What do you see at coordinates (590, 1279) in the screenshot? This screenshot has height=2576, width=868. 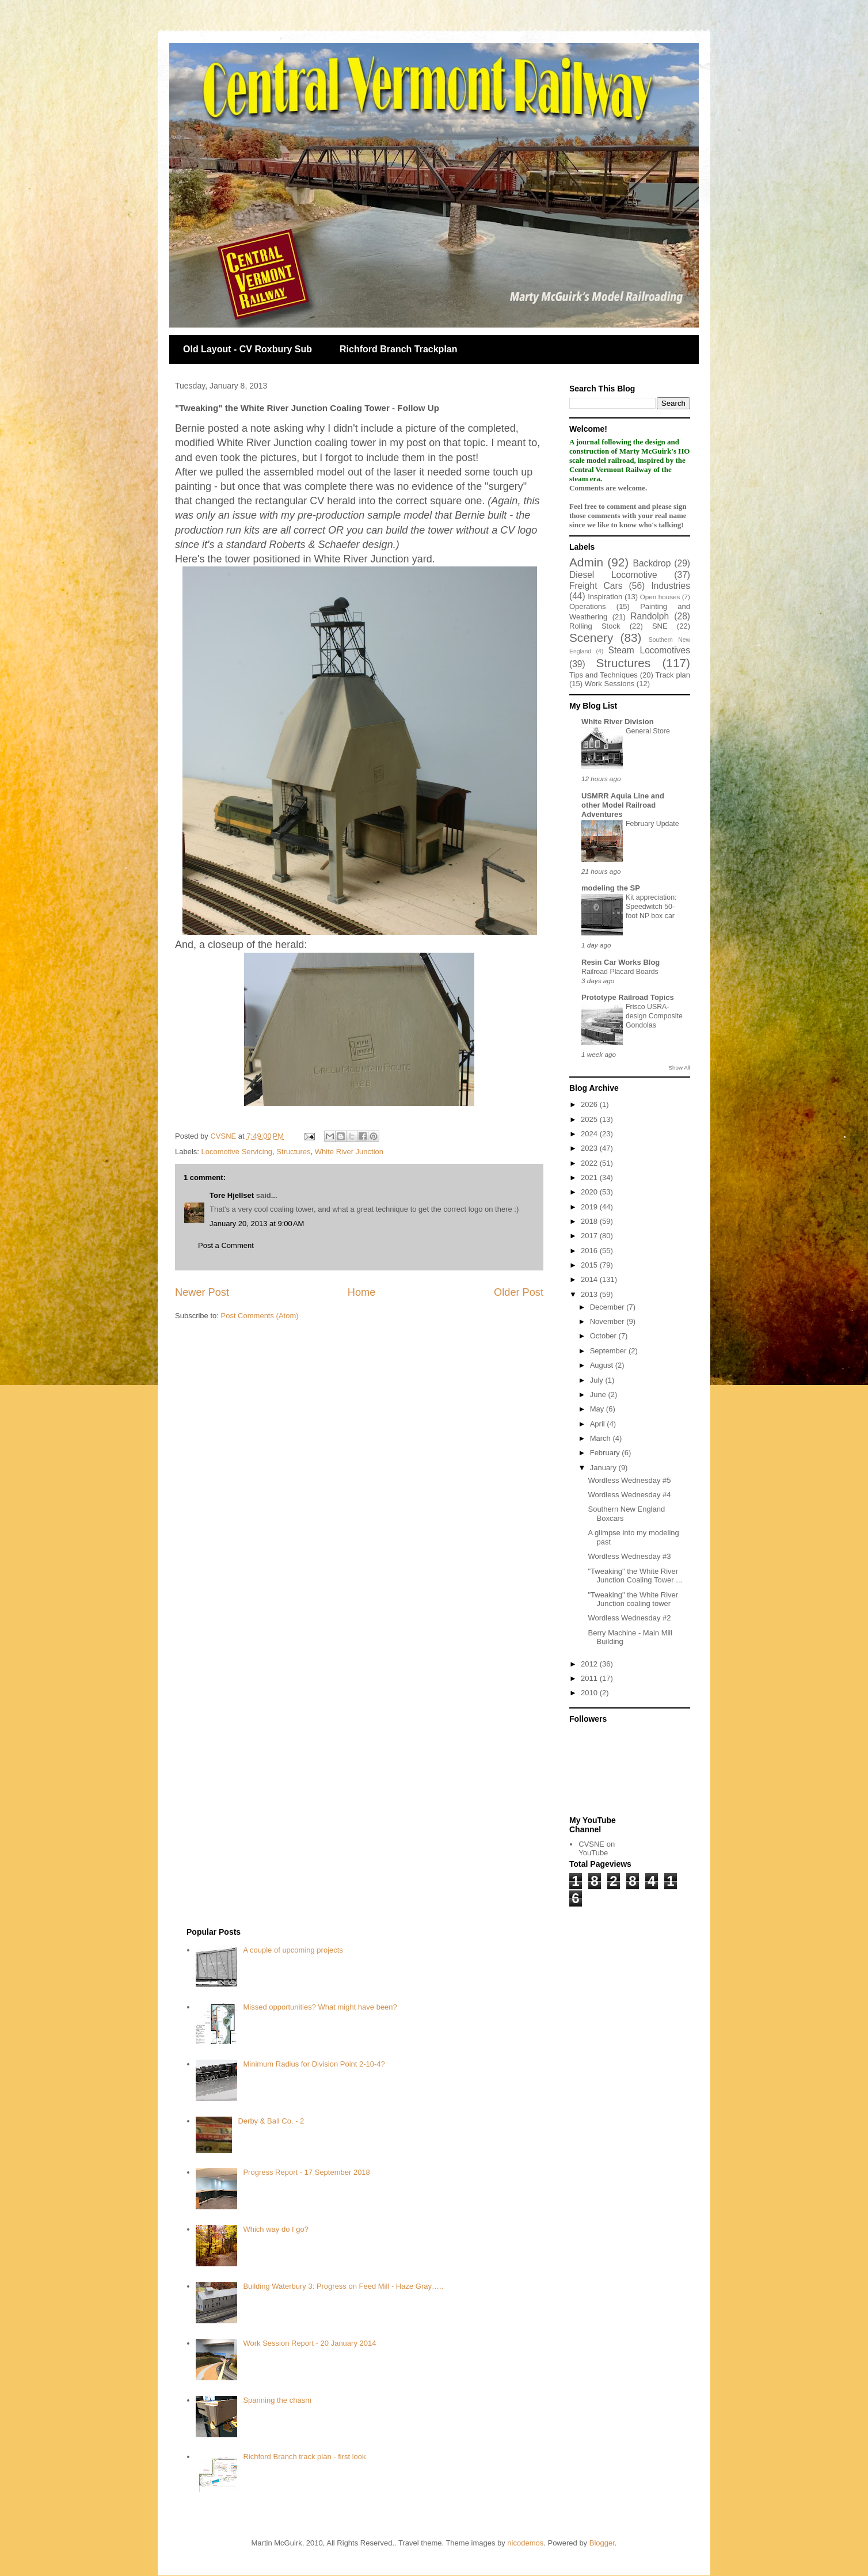 I see `2014` at bounding box center [590, 1279].